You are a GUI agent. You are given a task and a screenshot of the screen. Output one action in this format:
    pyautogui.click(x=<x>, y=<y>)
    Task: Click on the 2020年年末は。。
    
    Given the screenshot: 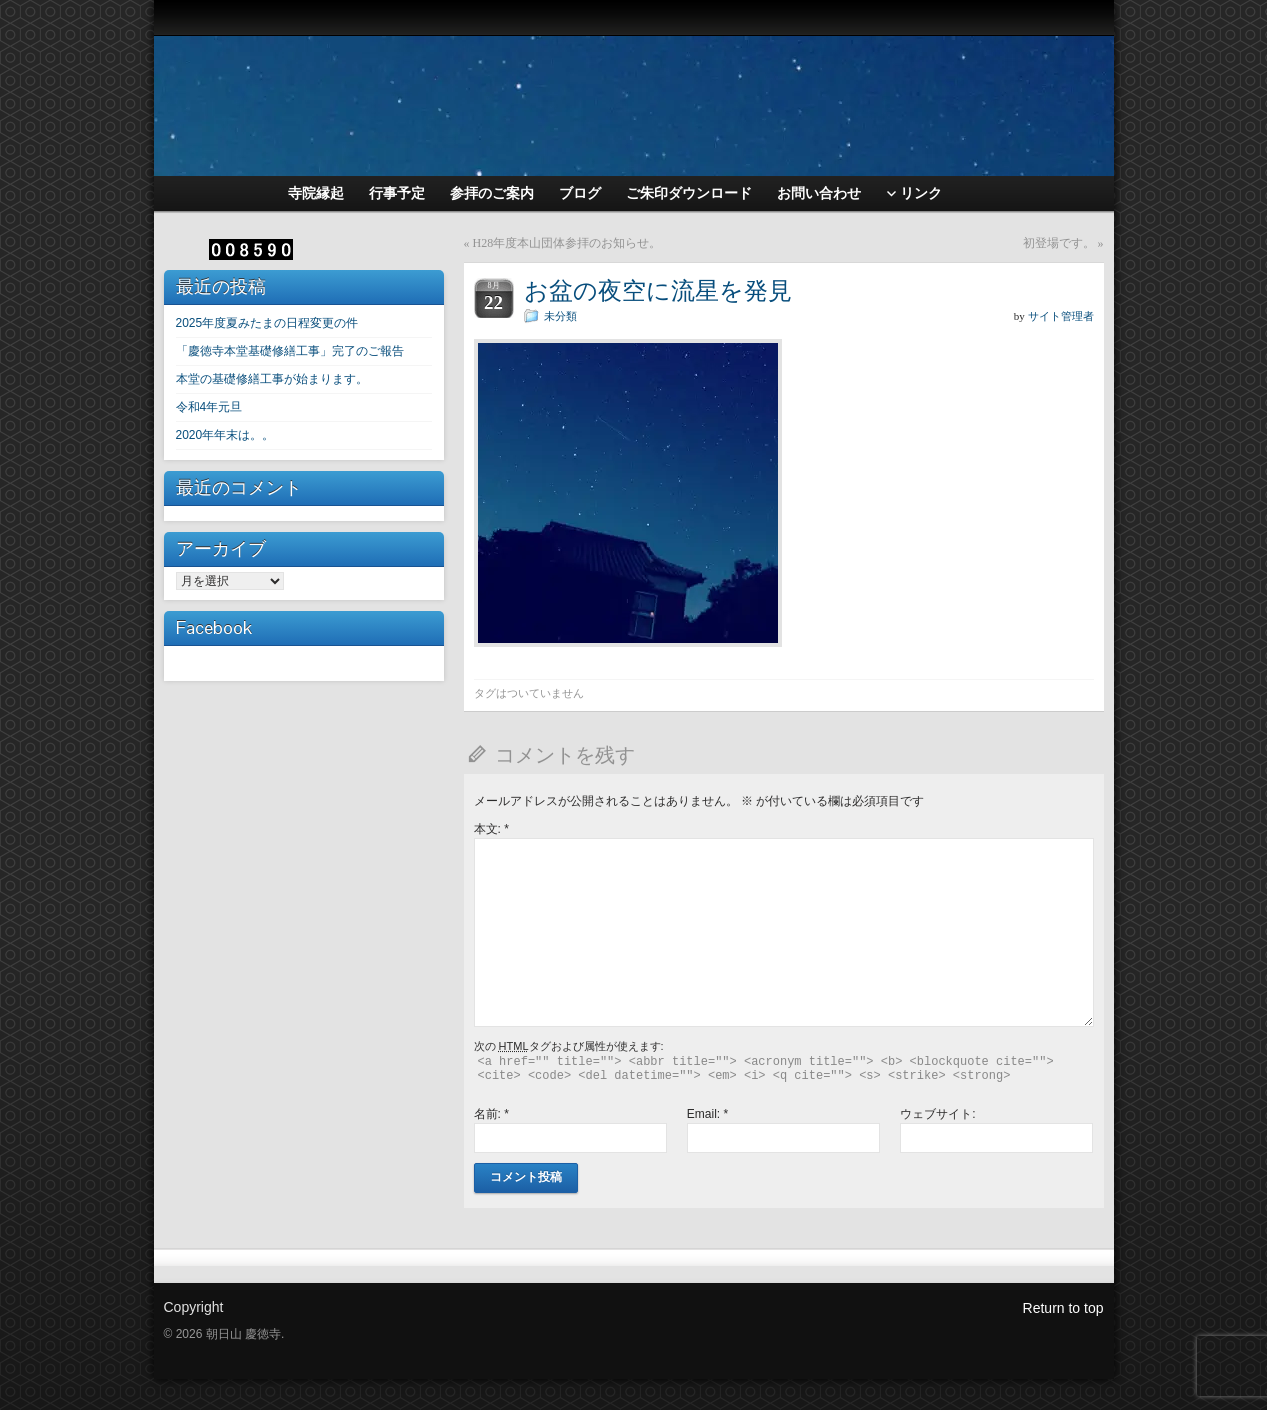 What is the action you would take?
    pyautogui.click(x=225, y=435)
    